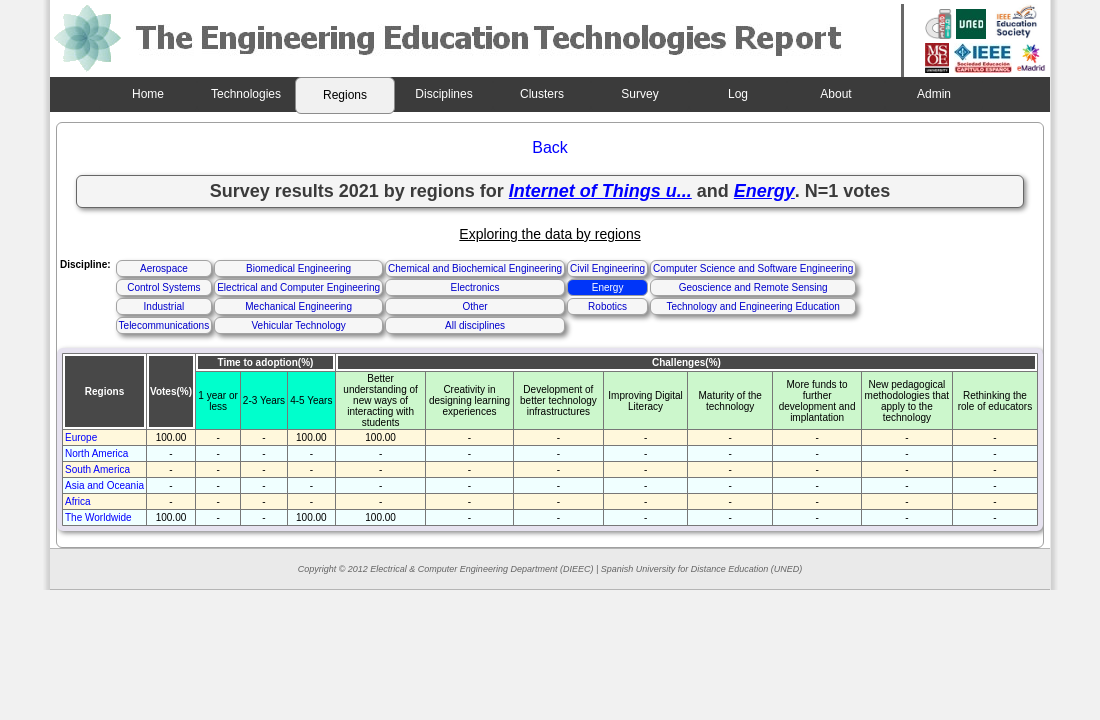 The image size is (1100, 720). What do you see at coordinates (639, 94) in the screenshot?
I see `Survey` at bounding box center [639, 94].